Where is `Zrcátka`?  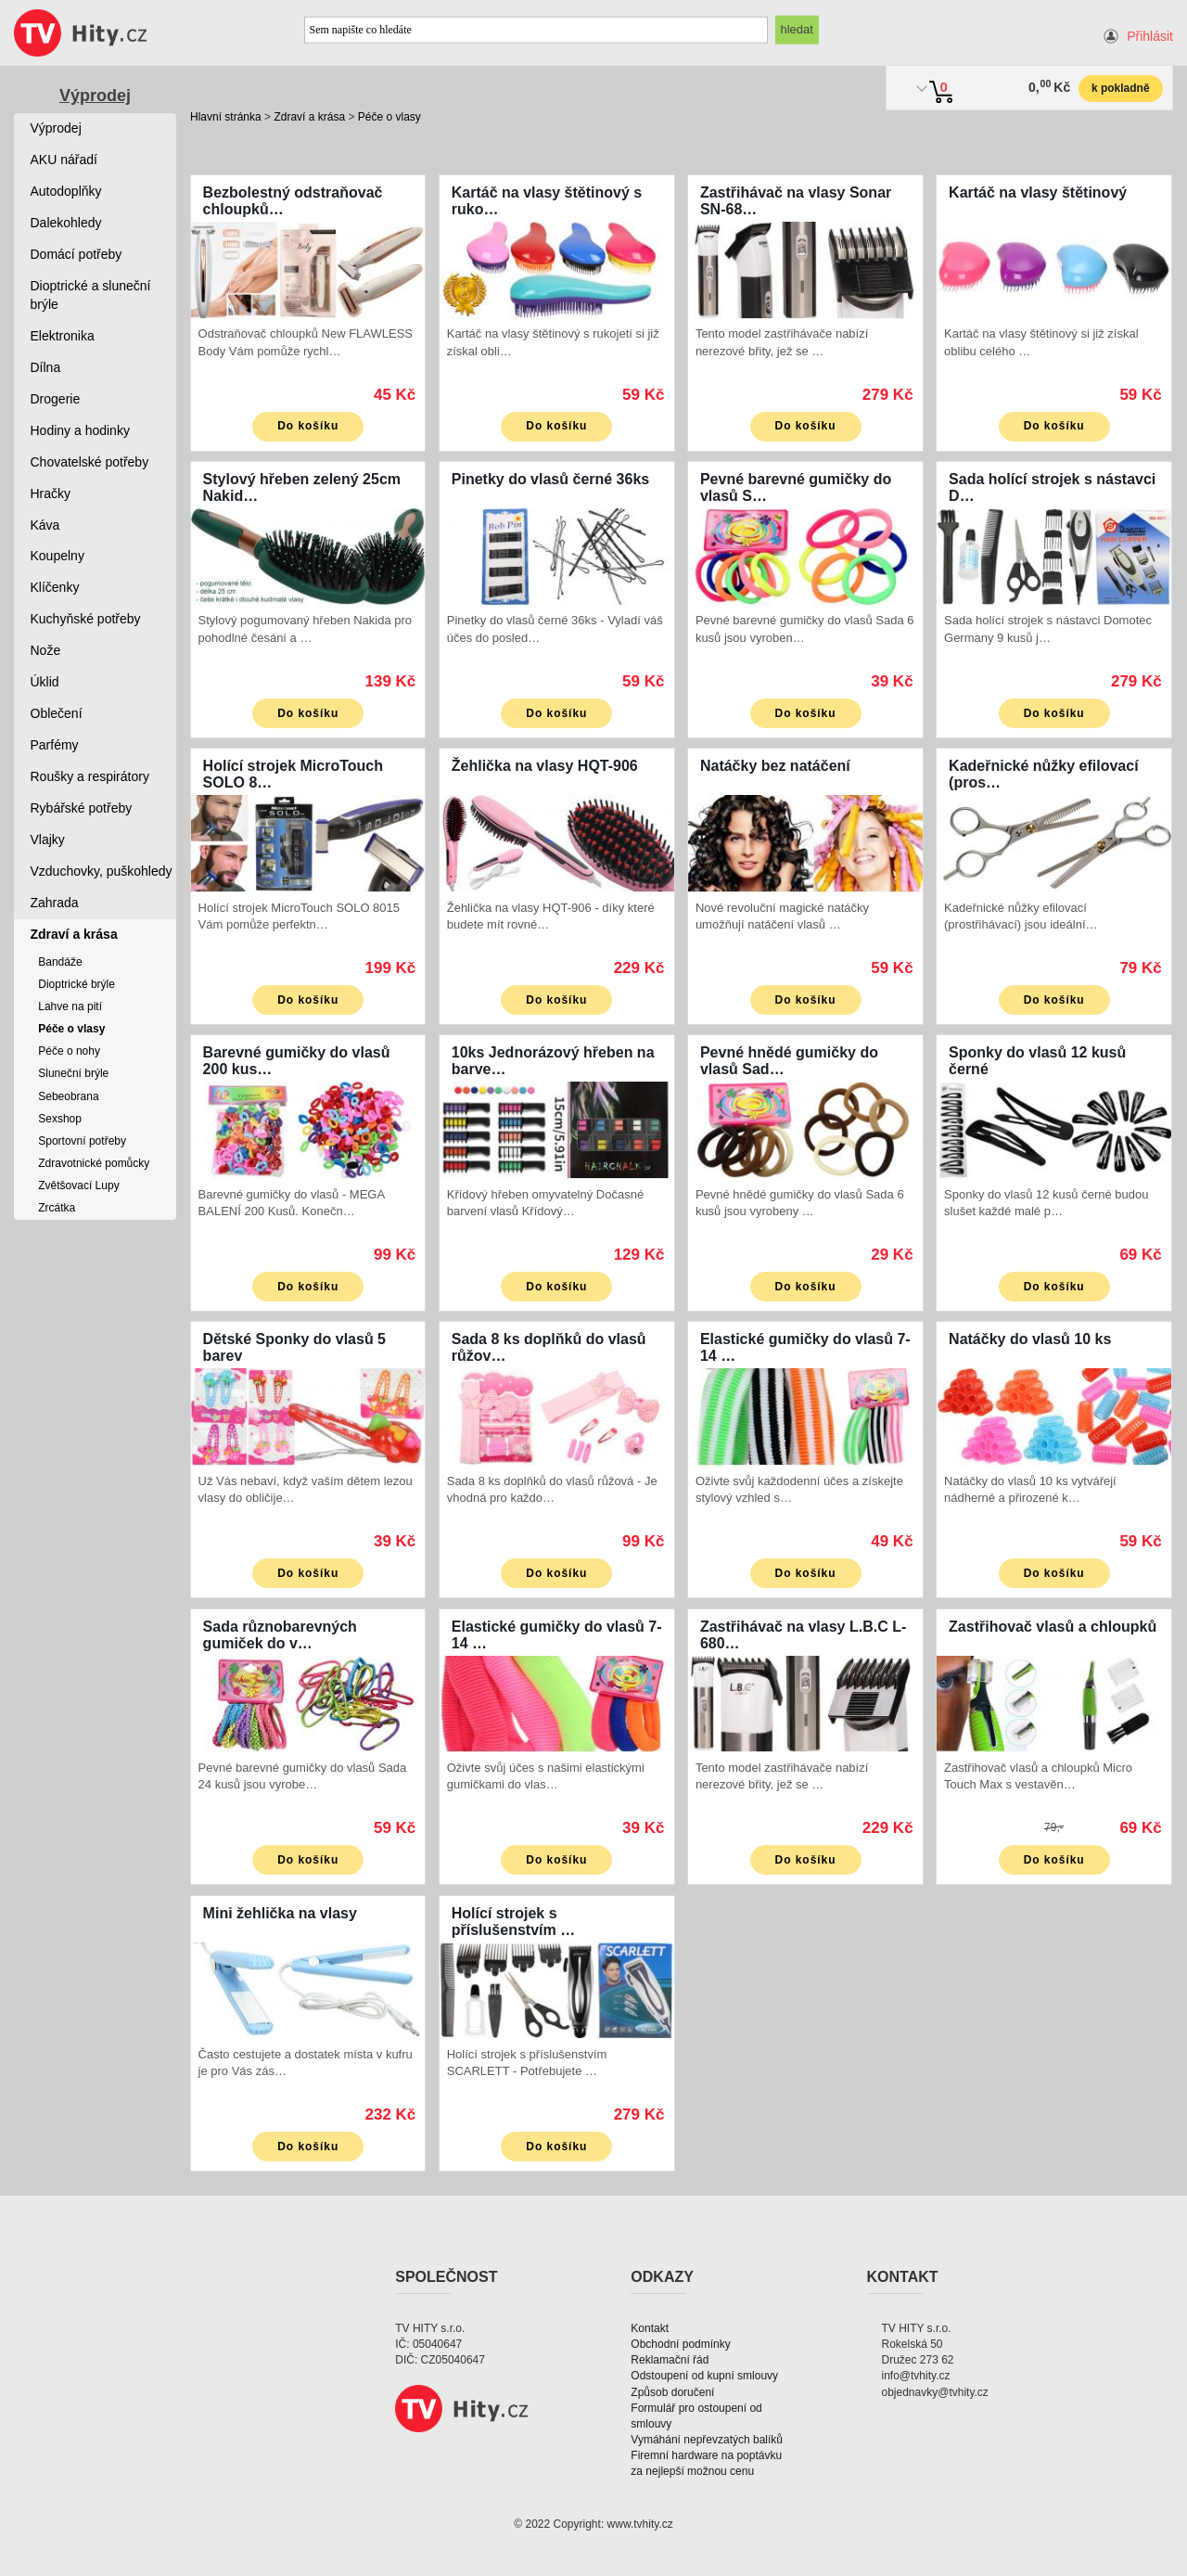
Zrcátka is located at coordinates (56, 1207).